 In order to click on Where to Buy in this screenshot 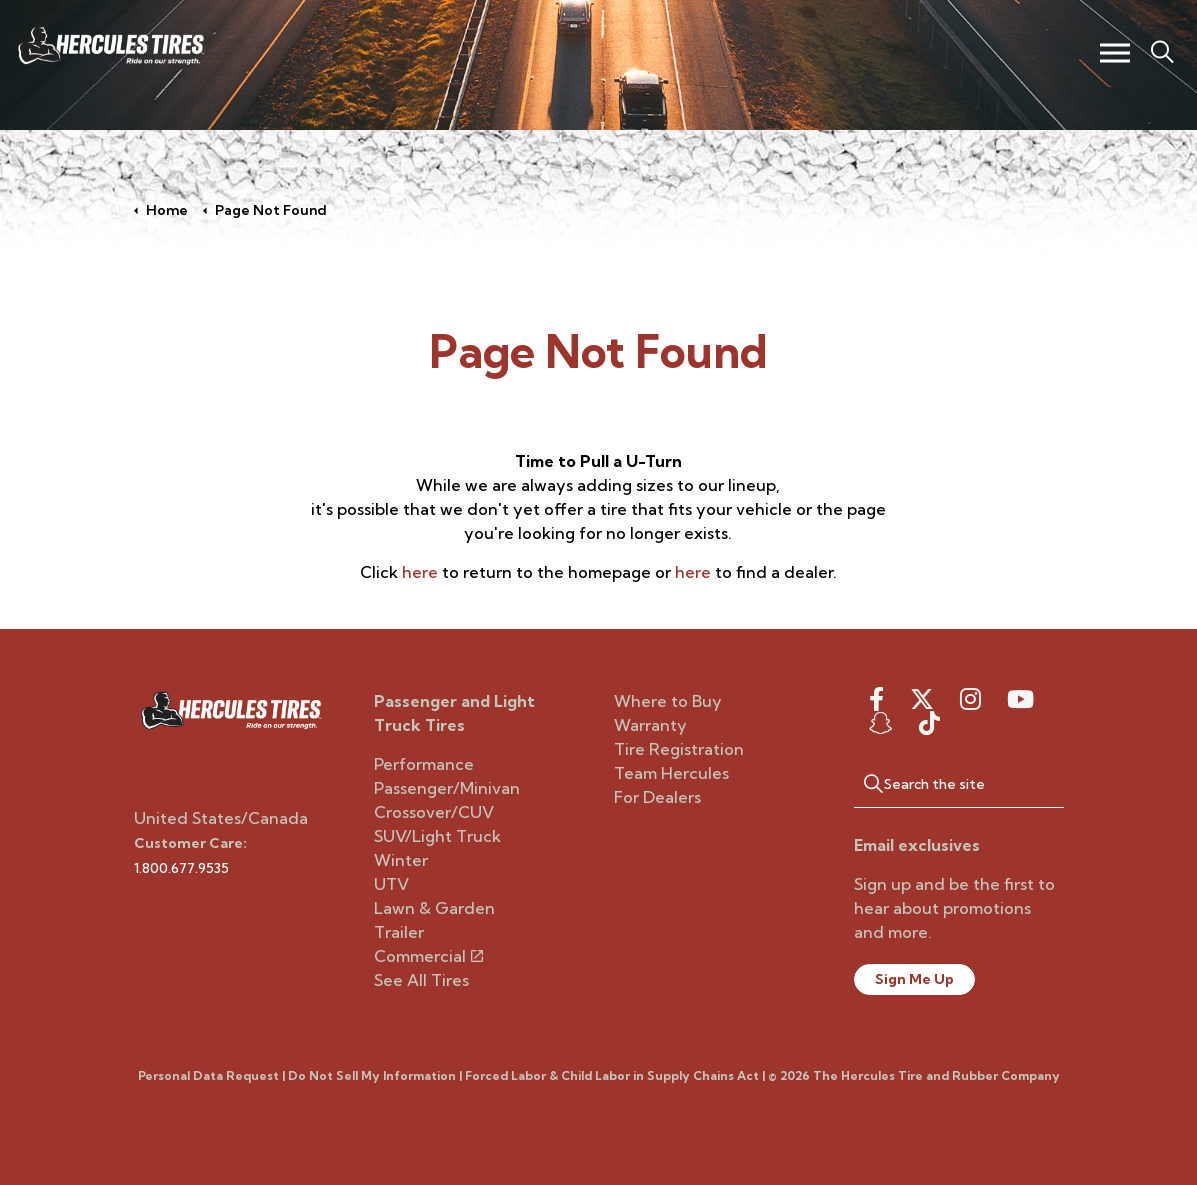, I will do `click(668, 701)`.